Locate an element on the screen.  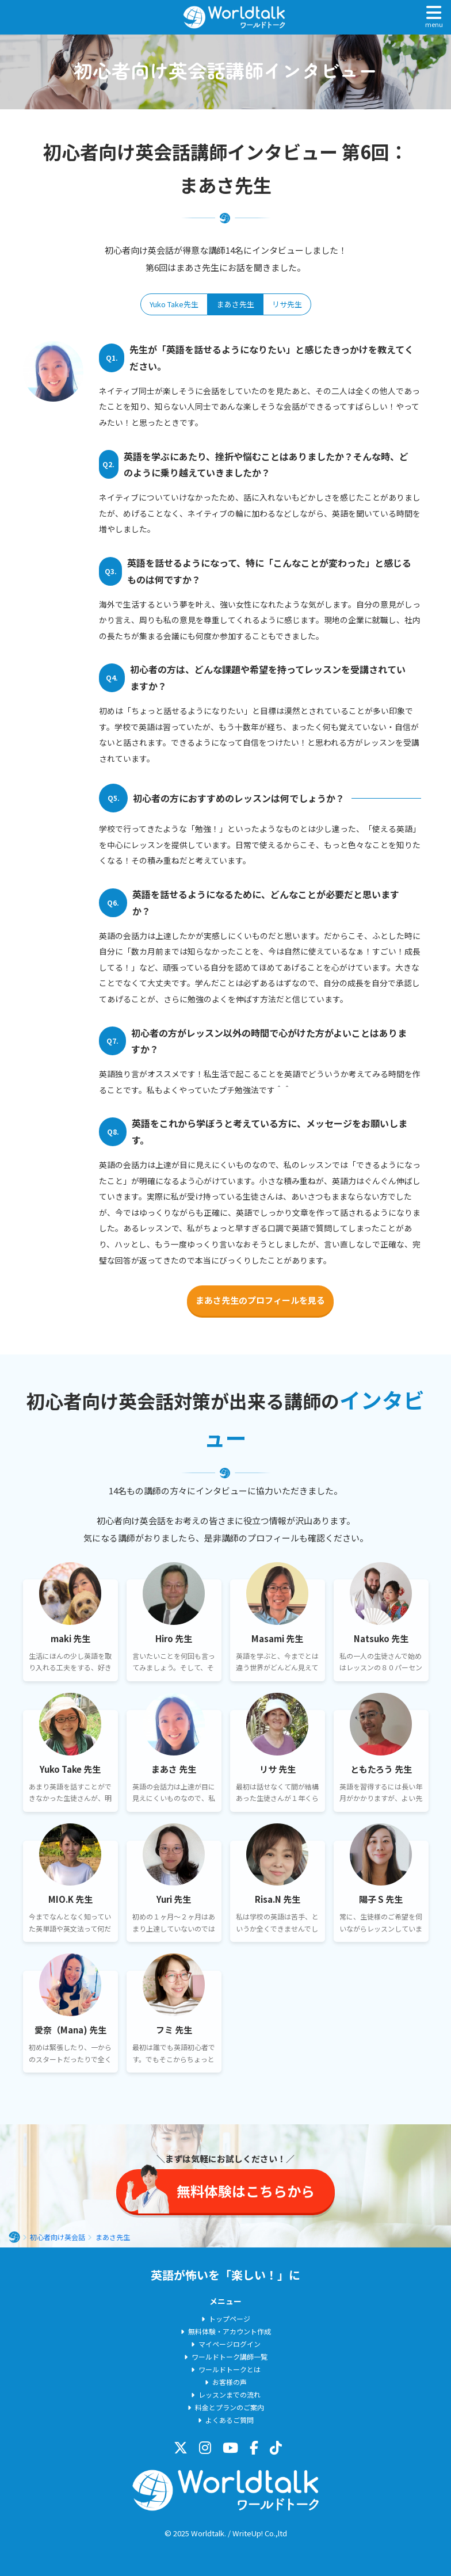
初心者向け英会話 is located at coordinates (57, 2237).